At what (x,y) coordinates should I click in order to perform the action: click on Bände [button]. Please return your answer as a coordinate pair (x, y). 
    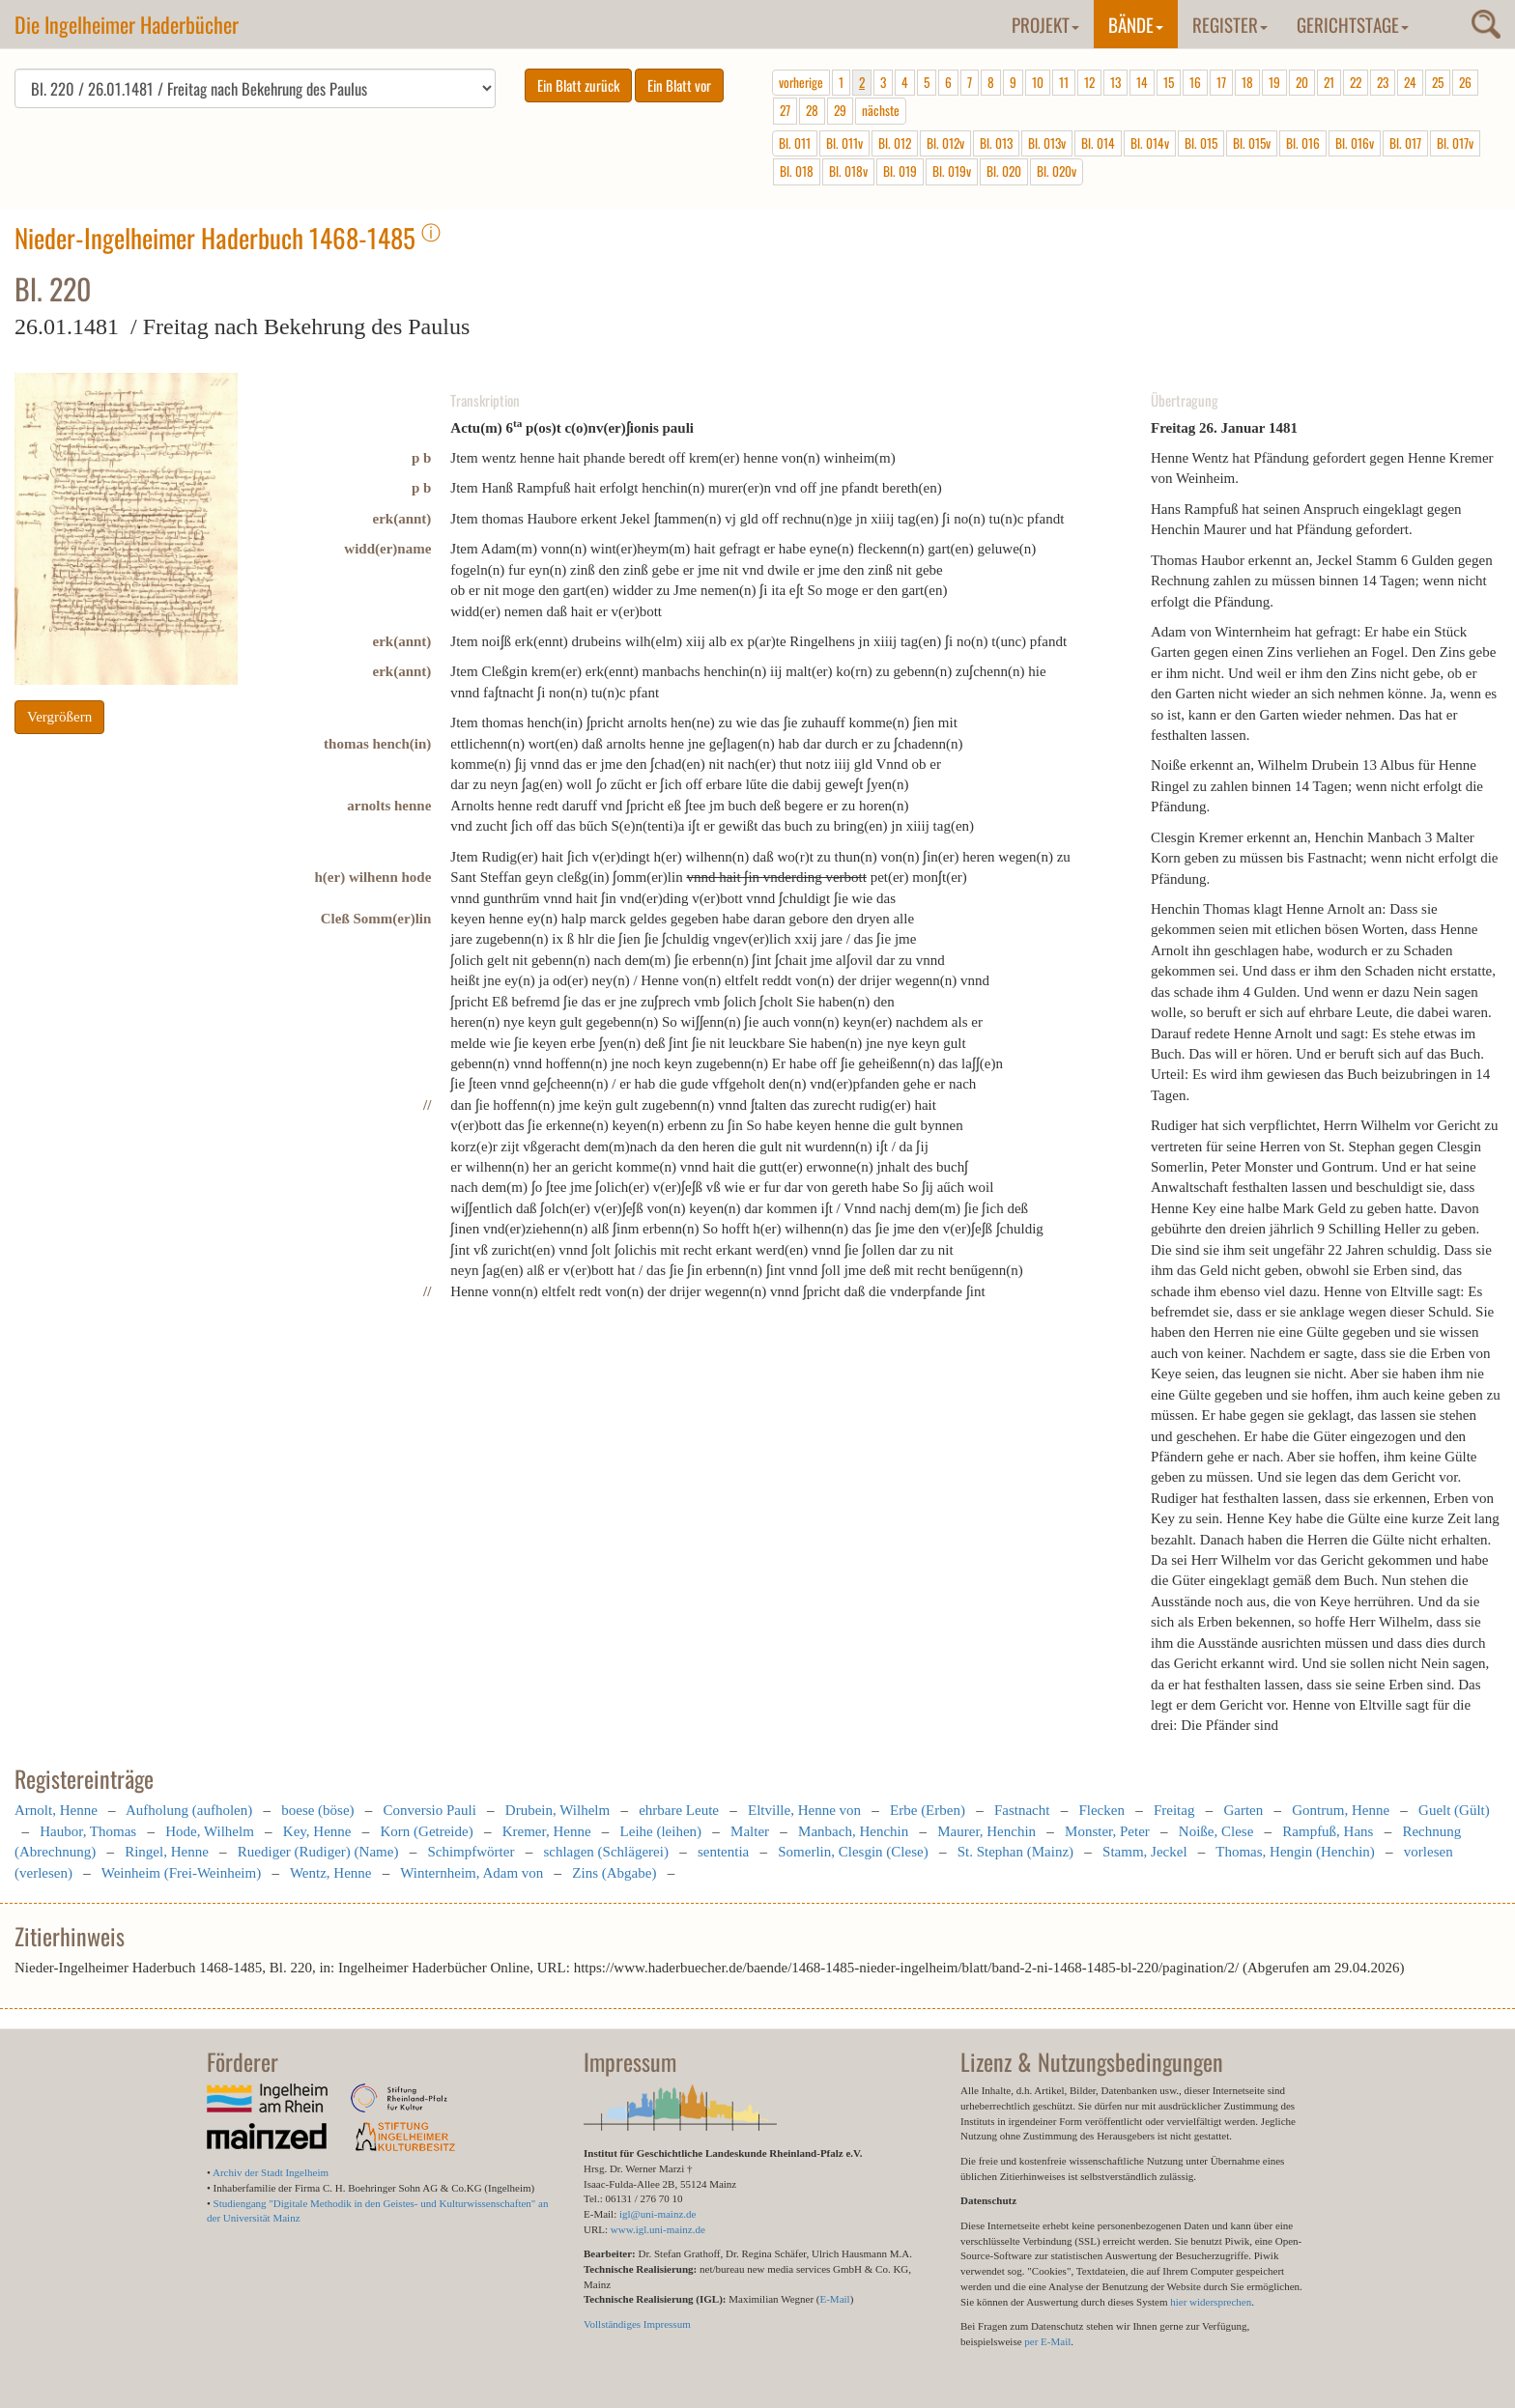
    Looking at the image, I should click on (1135, 24).